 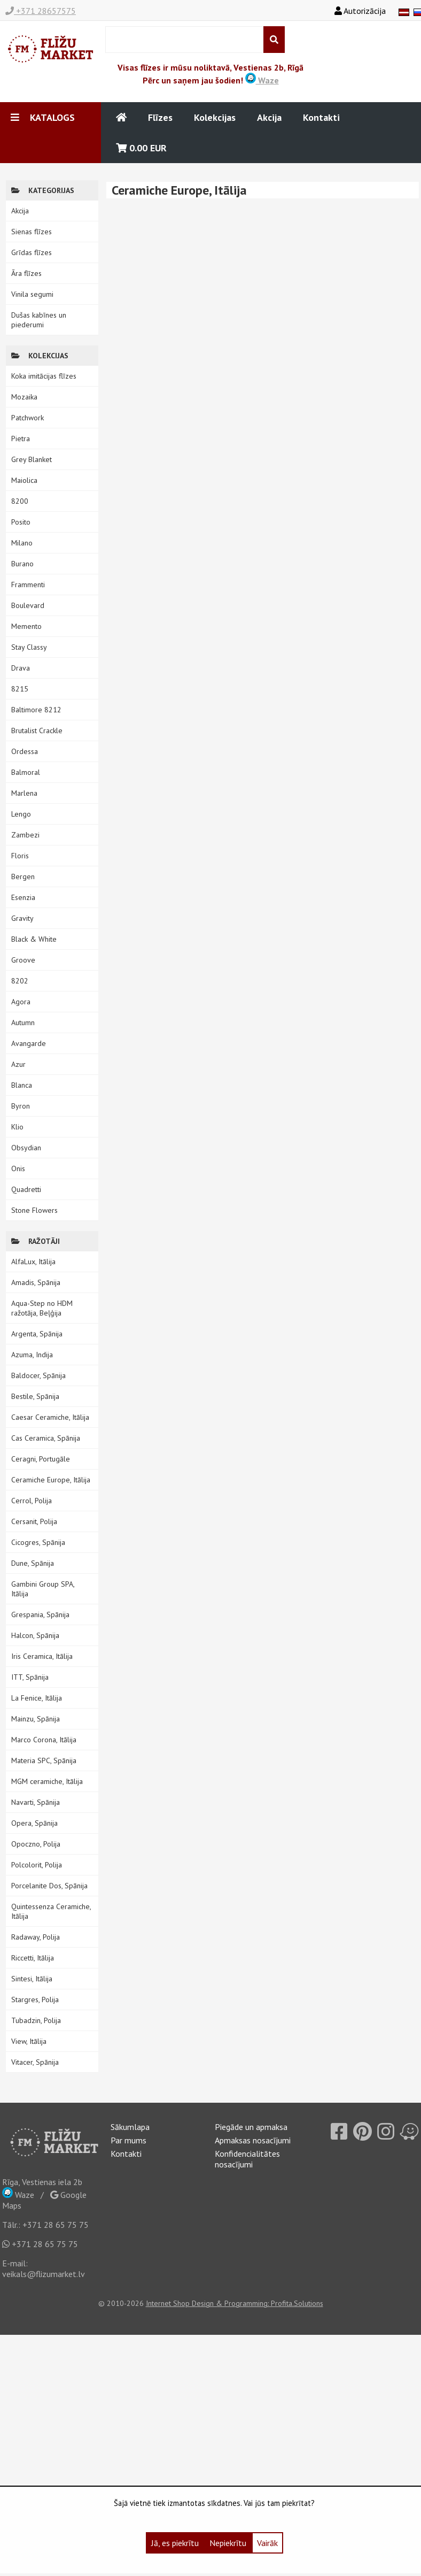 I want to click on Kolekcijas, so click(x=215, y=117).